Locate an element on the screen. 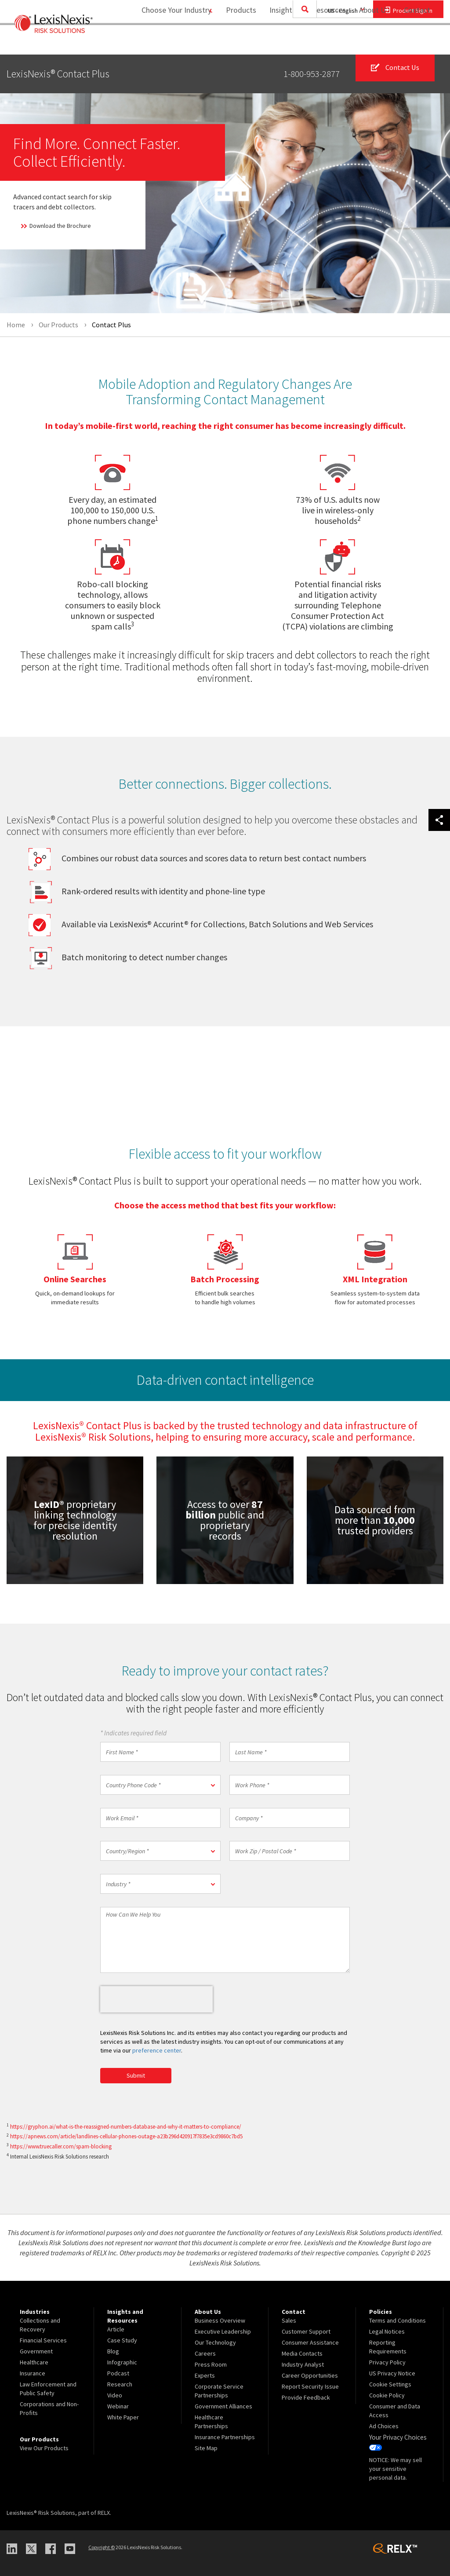  Privacy Policy is located at coordinates (387, 2363).